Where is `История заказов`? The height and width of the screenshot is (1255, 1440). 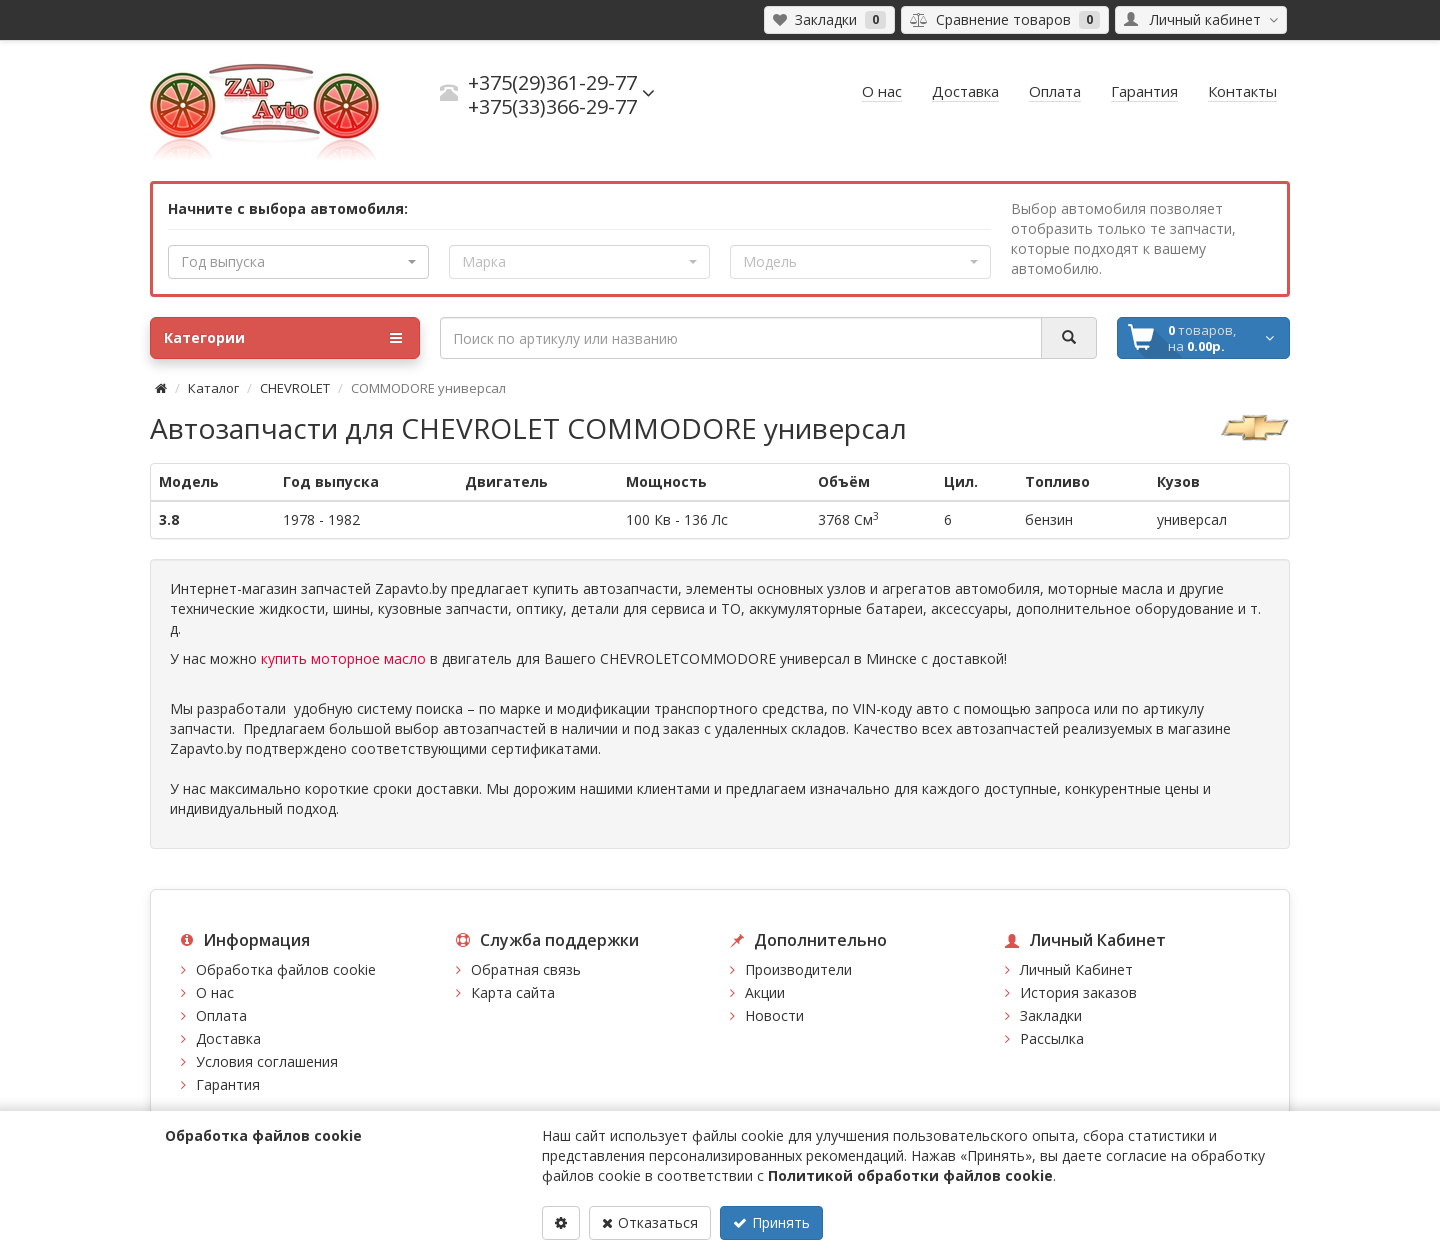
История заказов is located at coordinates (1078, 992).